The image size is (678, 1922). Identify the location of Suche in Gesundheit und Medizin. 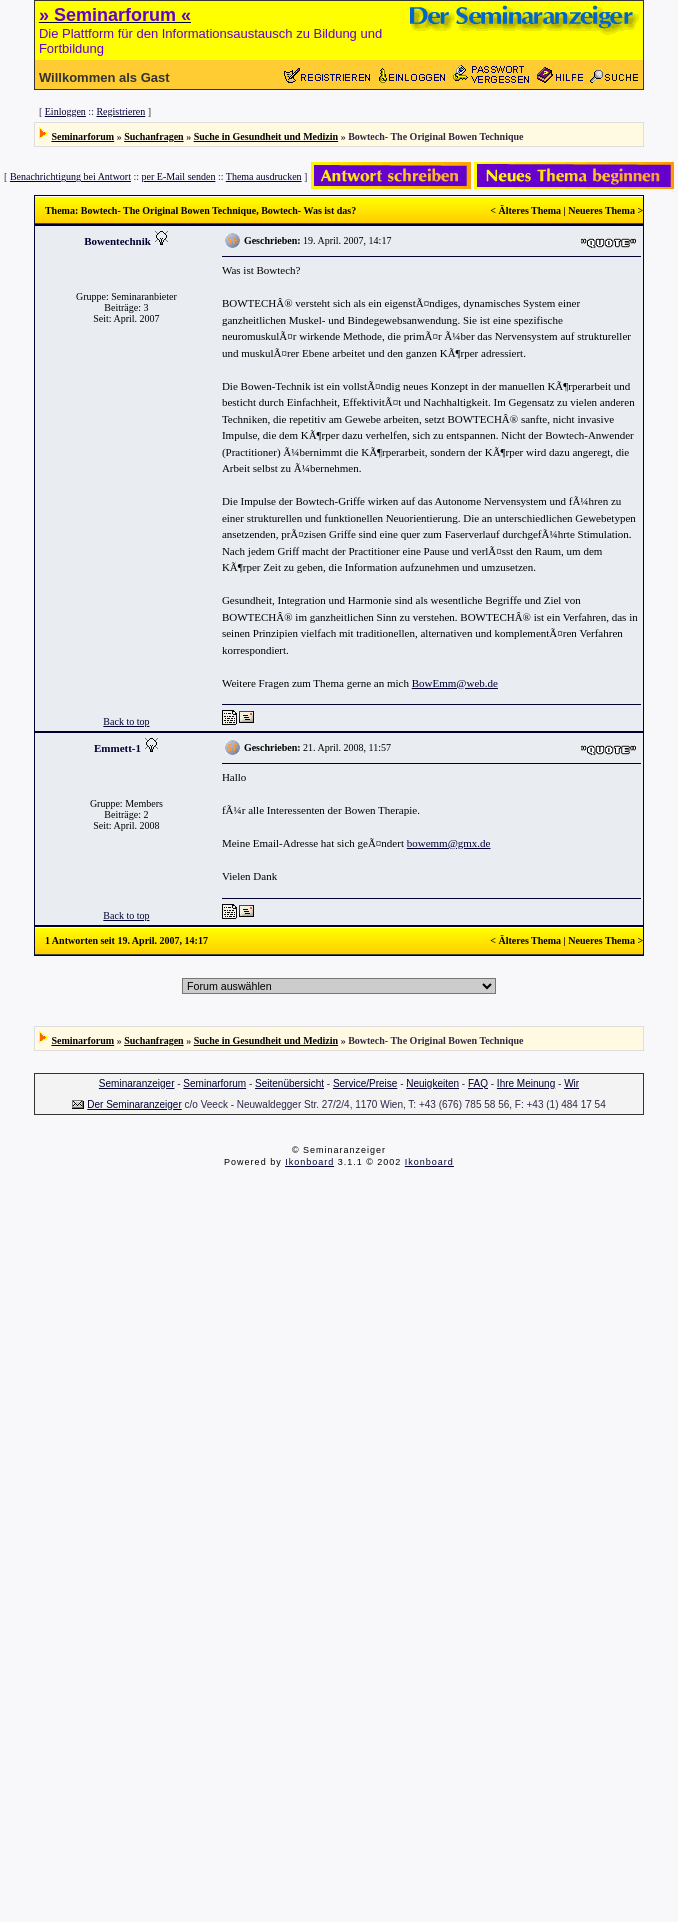
(266, 136).